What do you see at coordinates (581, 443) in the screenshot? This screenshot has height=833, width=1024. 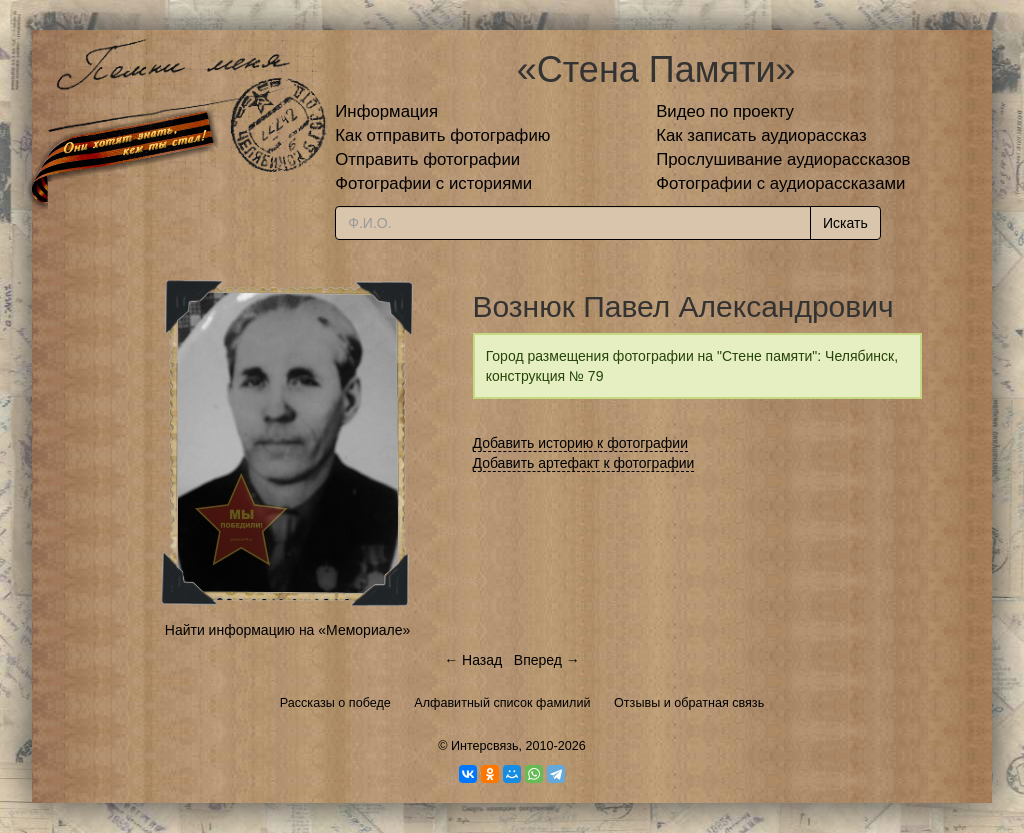 I see `Добавить историю к фотографии` at bounding box center [581, 443].